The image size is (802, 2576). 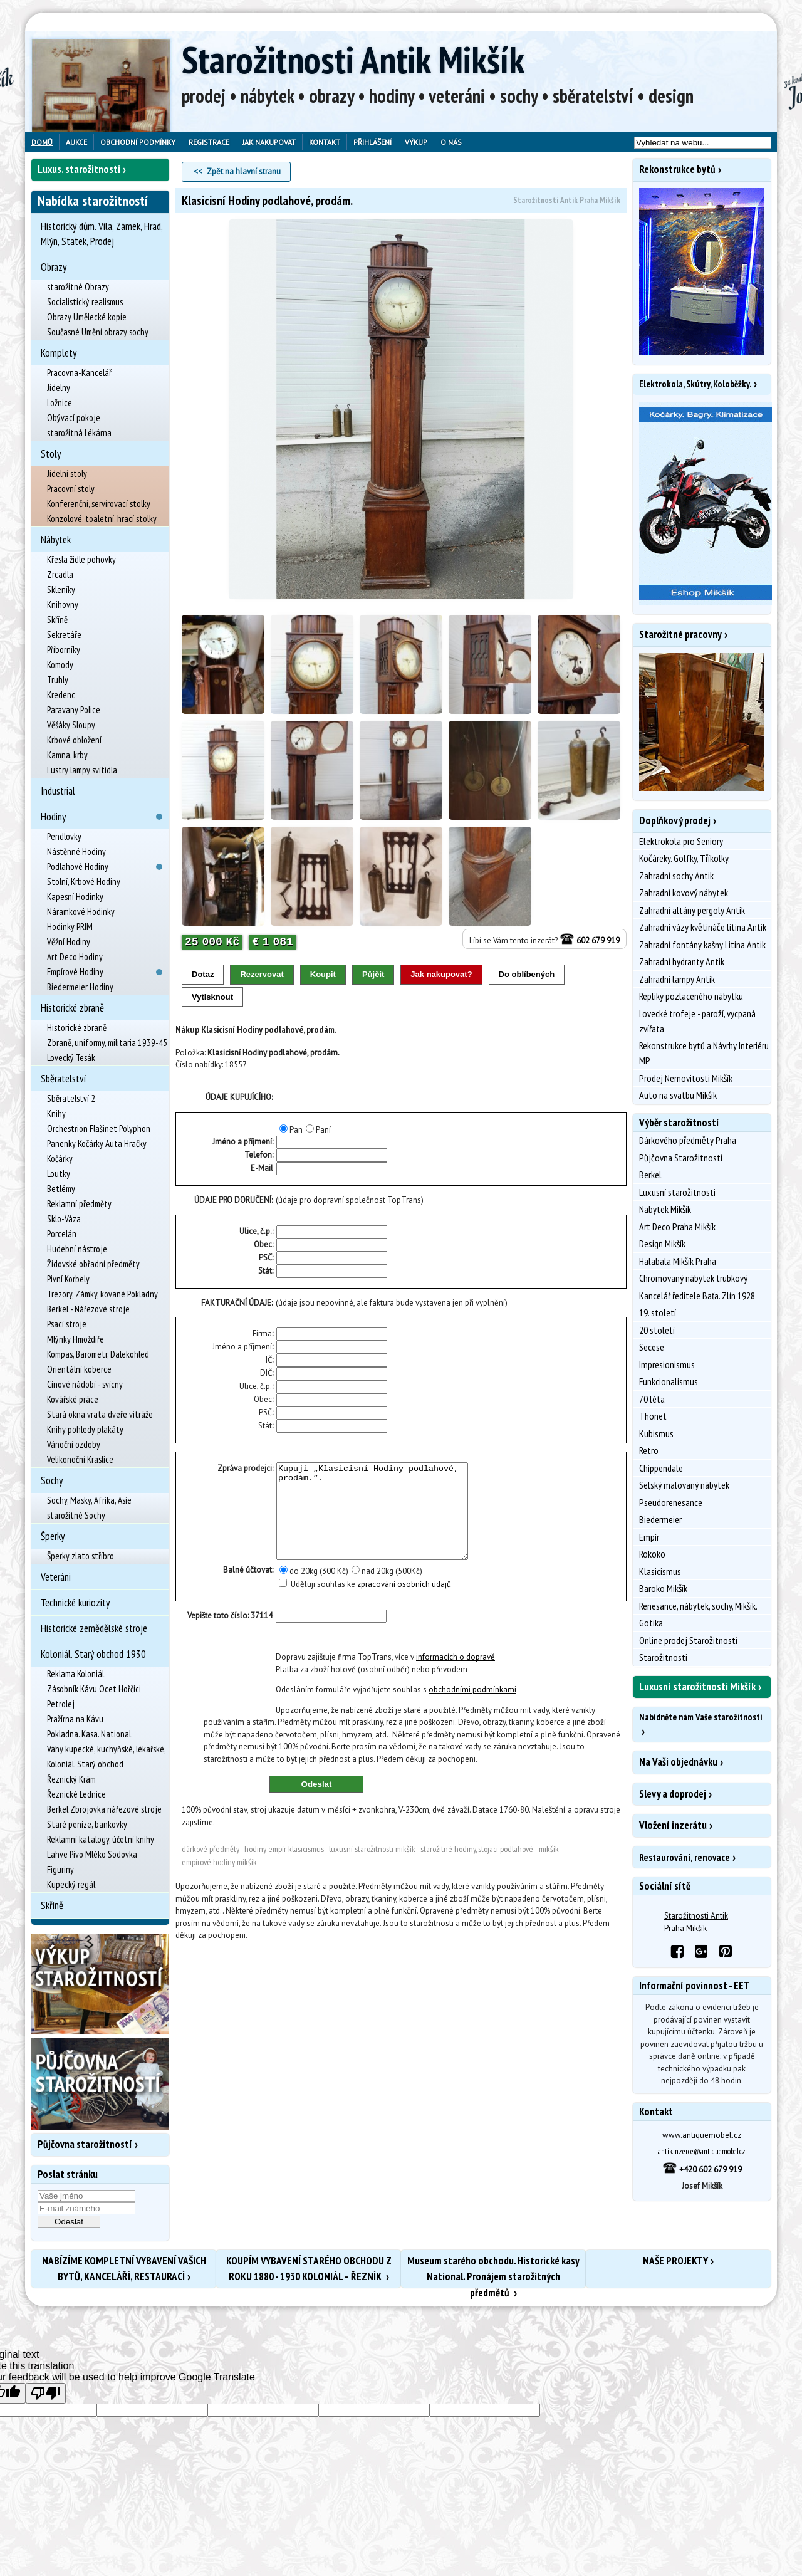 What do you see at coordinates (677, 1192) in the screenshot?
I see `Luxusní starožitnosti` at bounding box center [677, 1192].